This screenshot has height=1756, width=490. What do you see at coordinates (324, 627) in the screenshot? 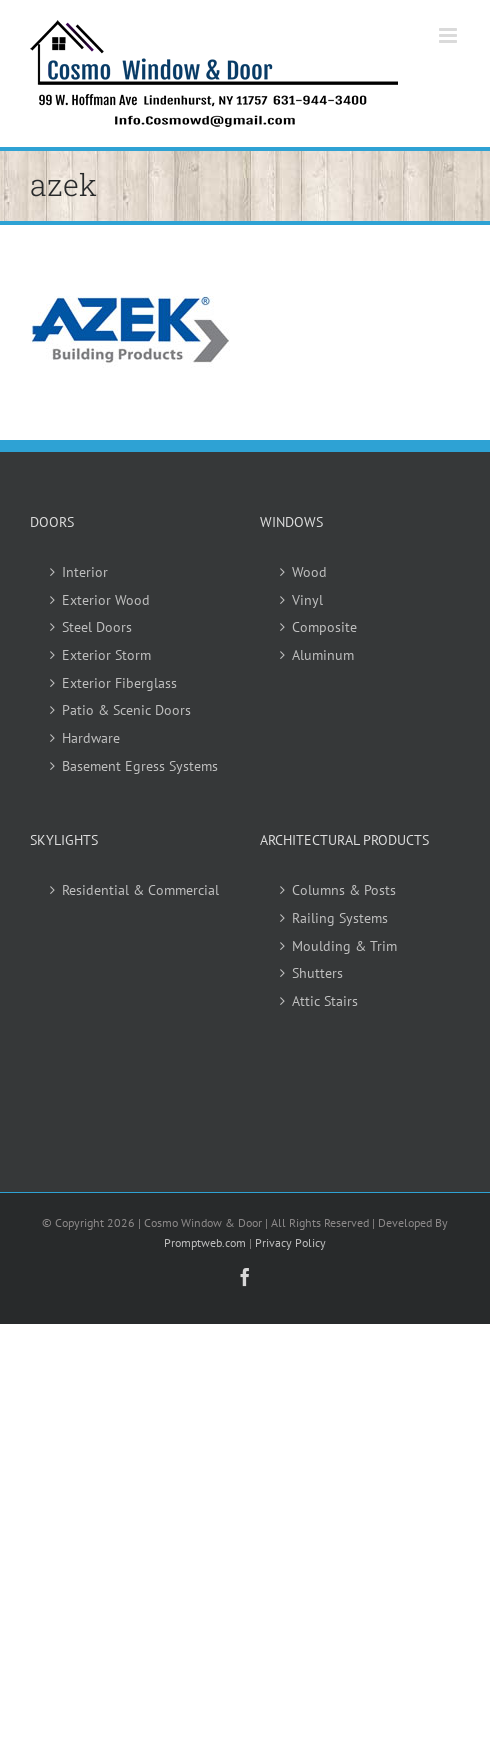
I see `Composite` at bounding box center [324, 627].